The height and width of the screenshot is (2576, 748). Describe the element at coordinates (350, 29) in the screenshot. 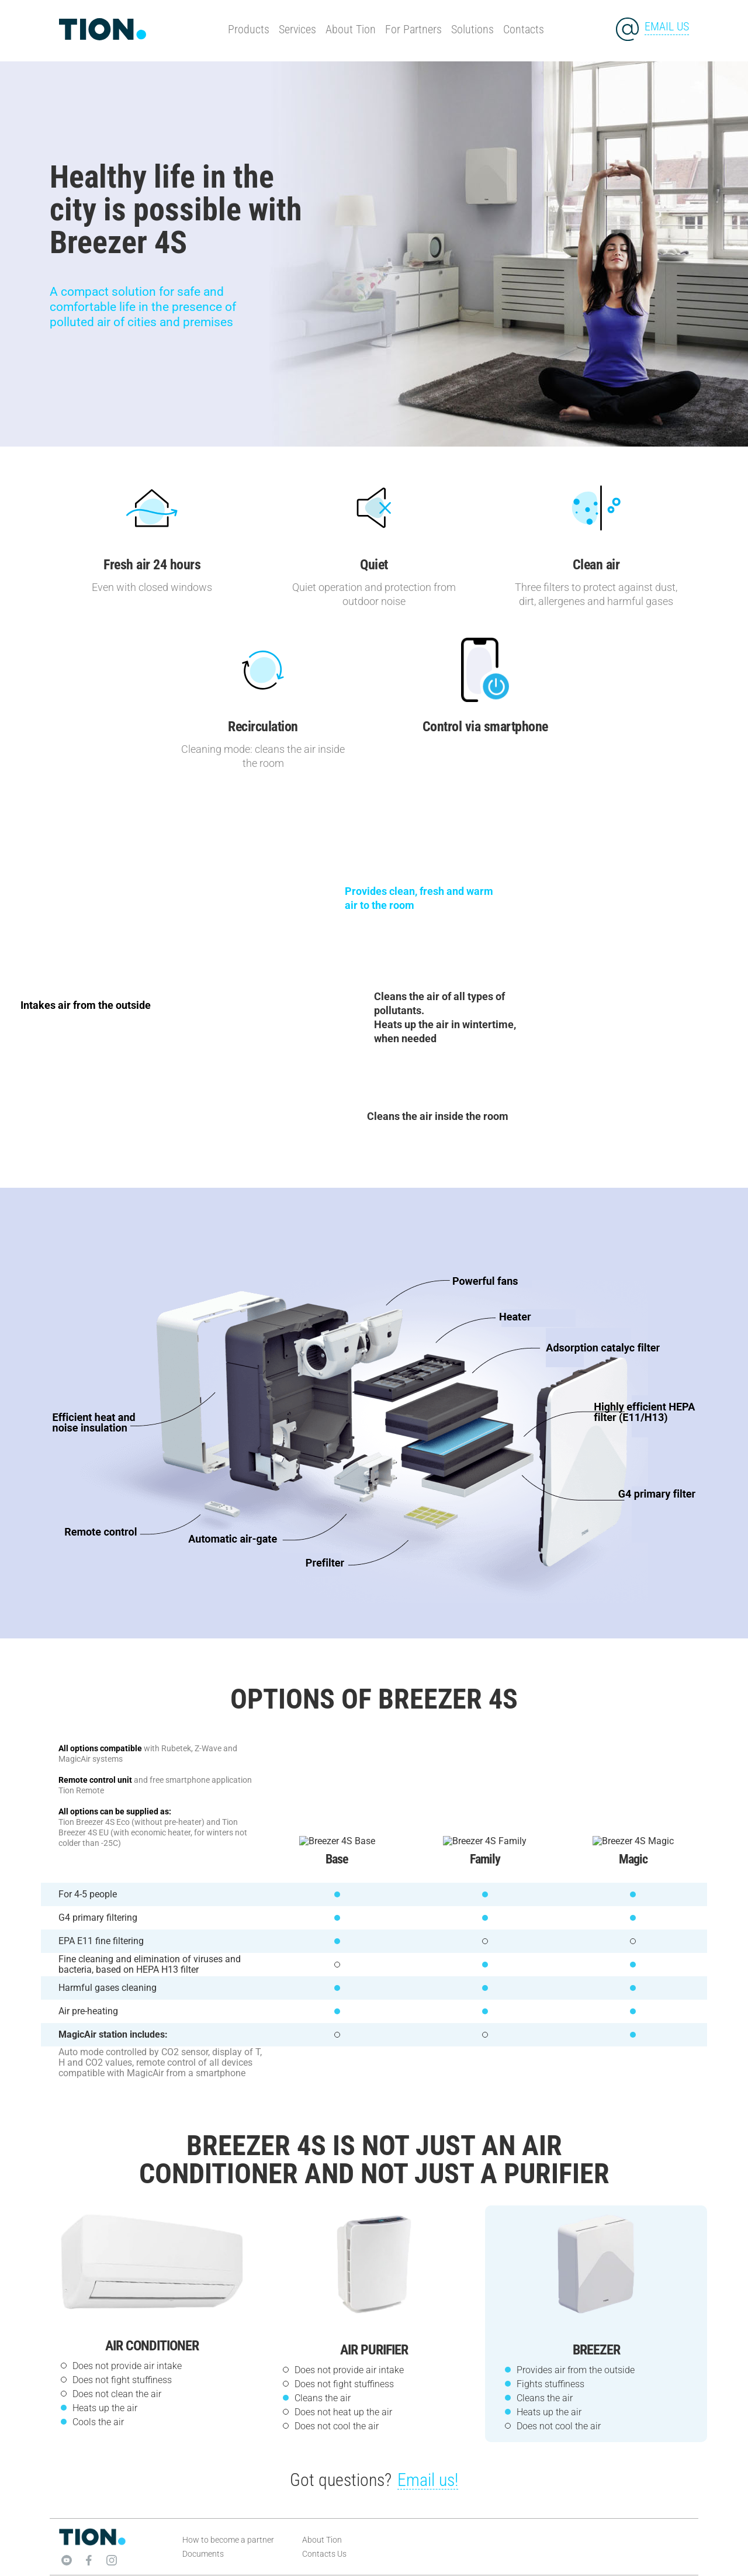

I see `About Tion` at that location.